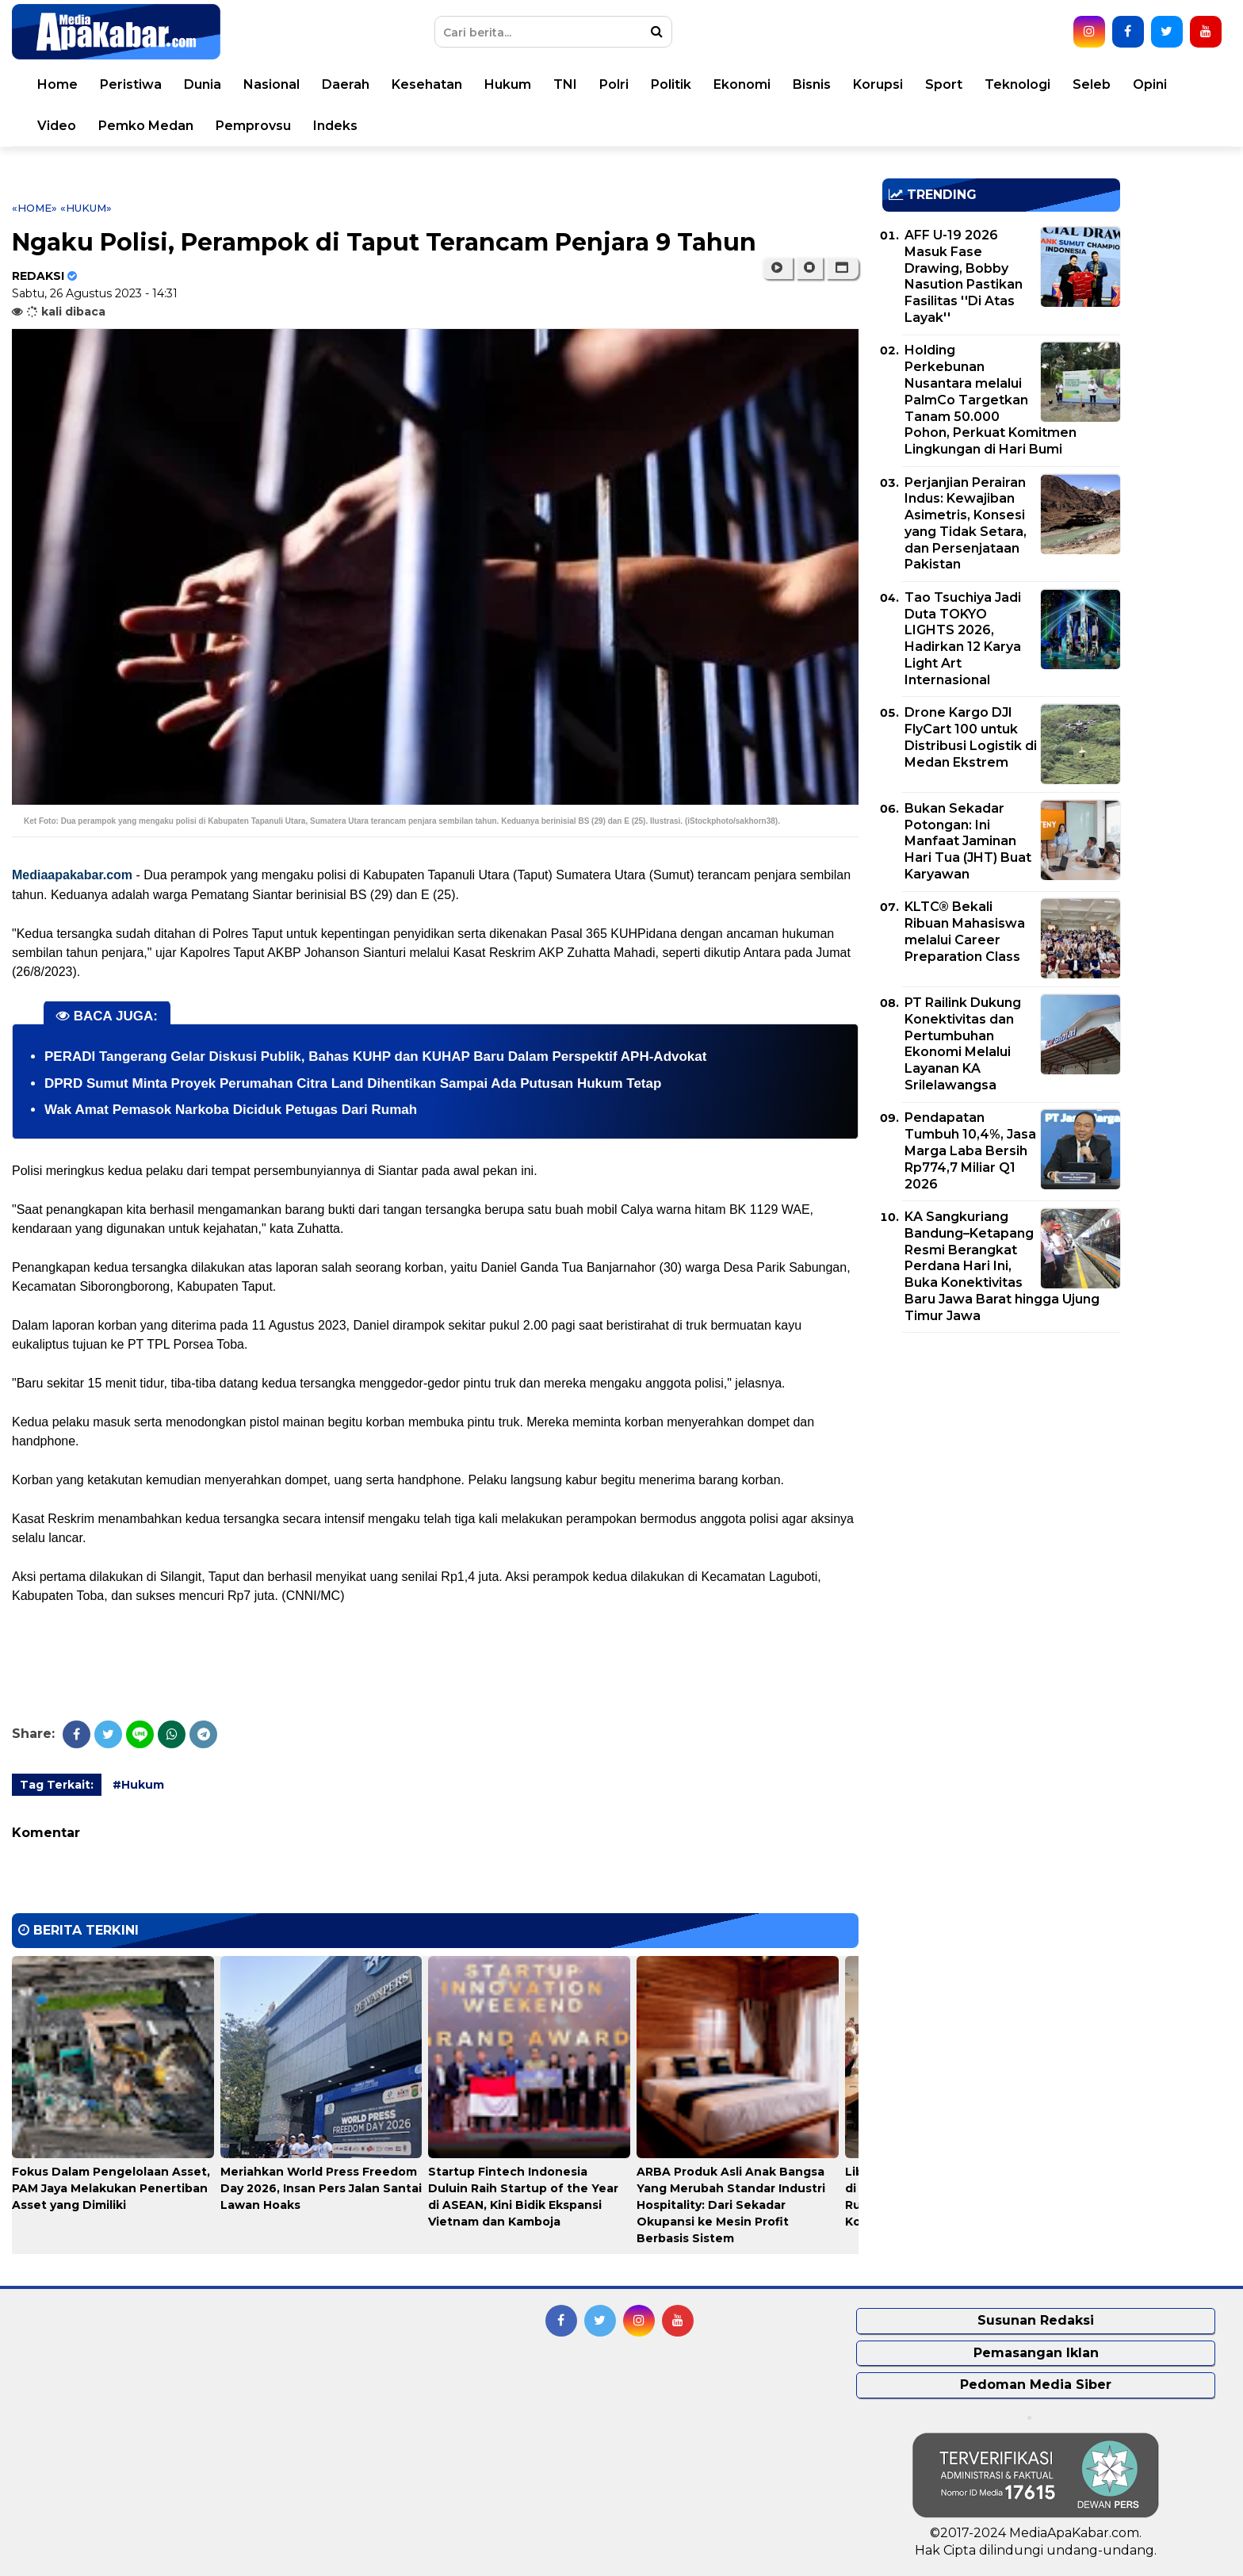  What do you see at coordinates (943, 84) in the screenshot?
I see `Sport` at bounding box center [943, 84].